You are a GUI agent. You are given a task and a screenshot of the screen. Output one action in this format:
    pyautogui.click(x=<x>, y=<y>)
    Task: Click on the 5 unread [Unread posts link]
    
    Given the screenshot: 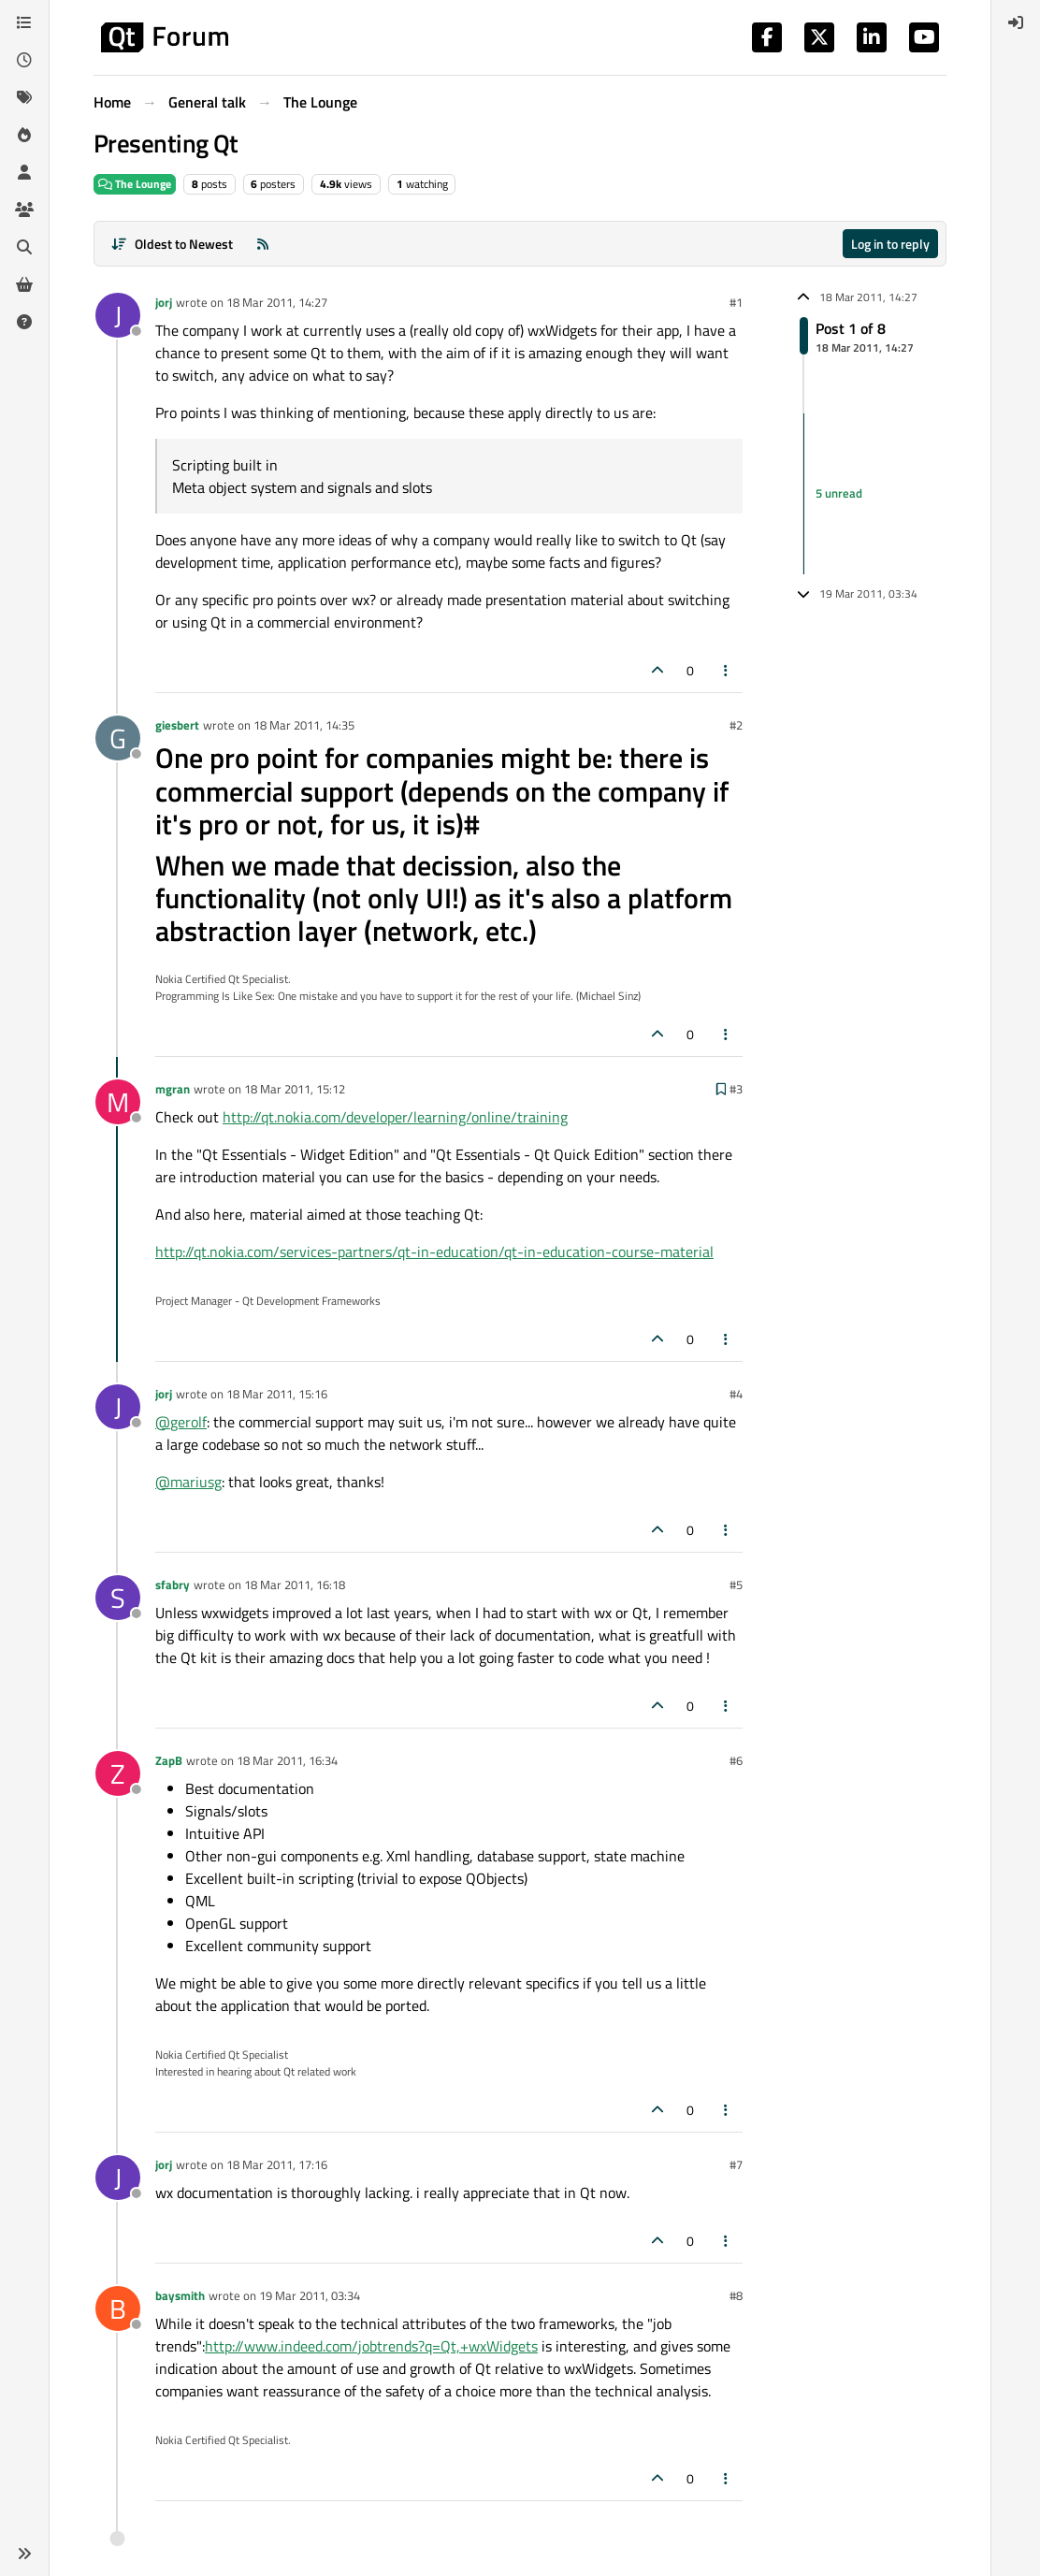 What is the action you would take?
    pyautogui.click(x=839, y=494)
    